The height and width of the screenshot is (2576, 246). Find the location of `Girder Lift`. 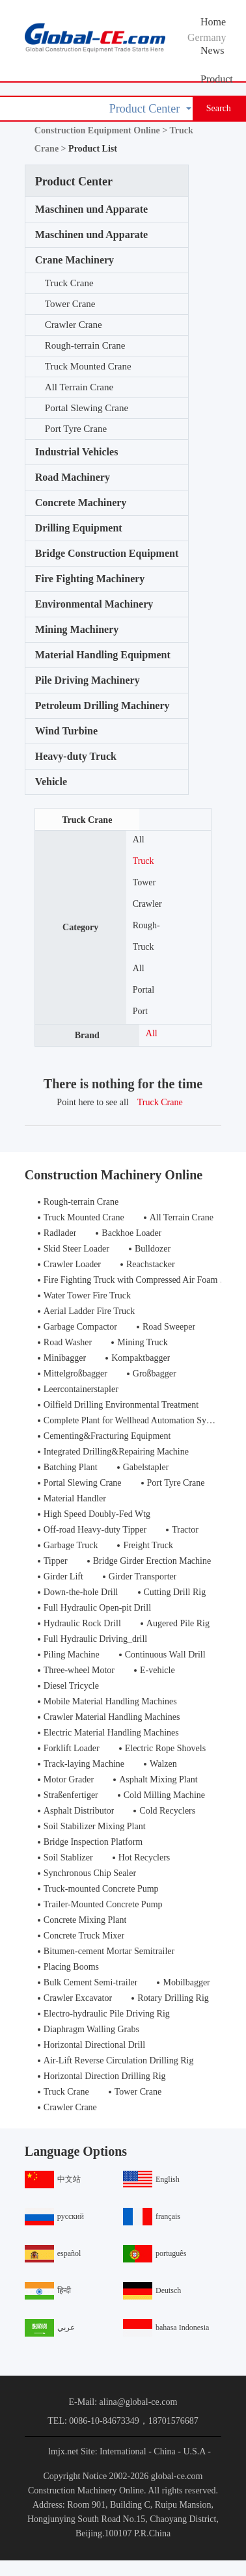

Girder Lift is located at coordinates (63, 1576).